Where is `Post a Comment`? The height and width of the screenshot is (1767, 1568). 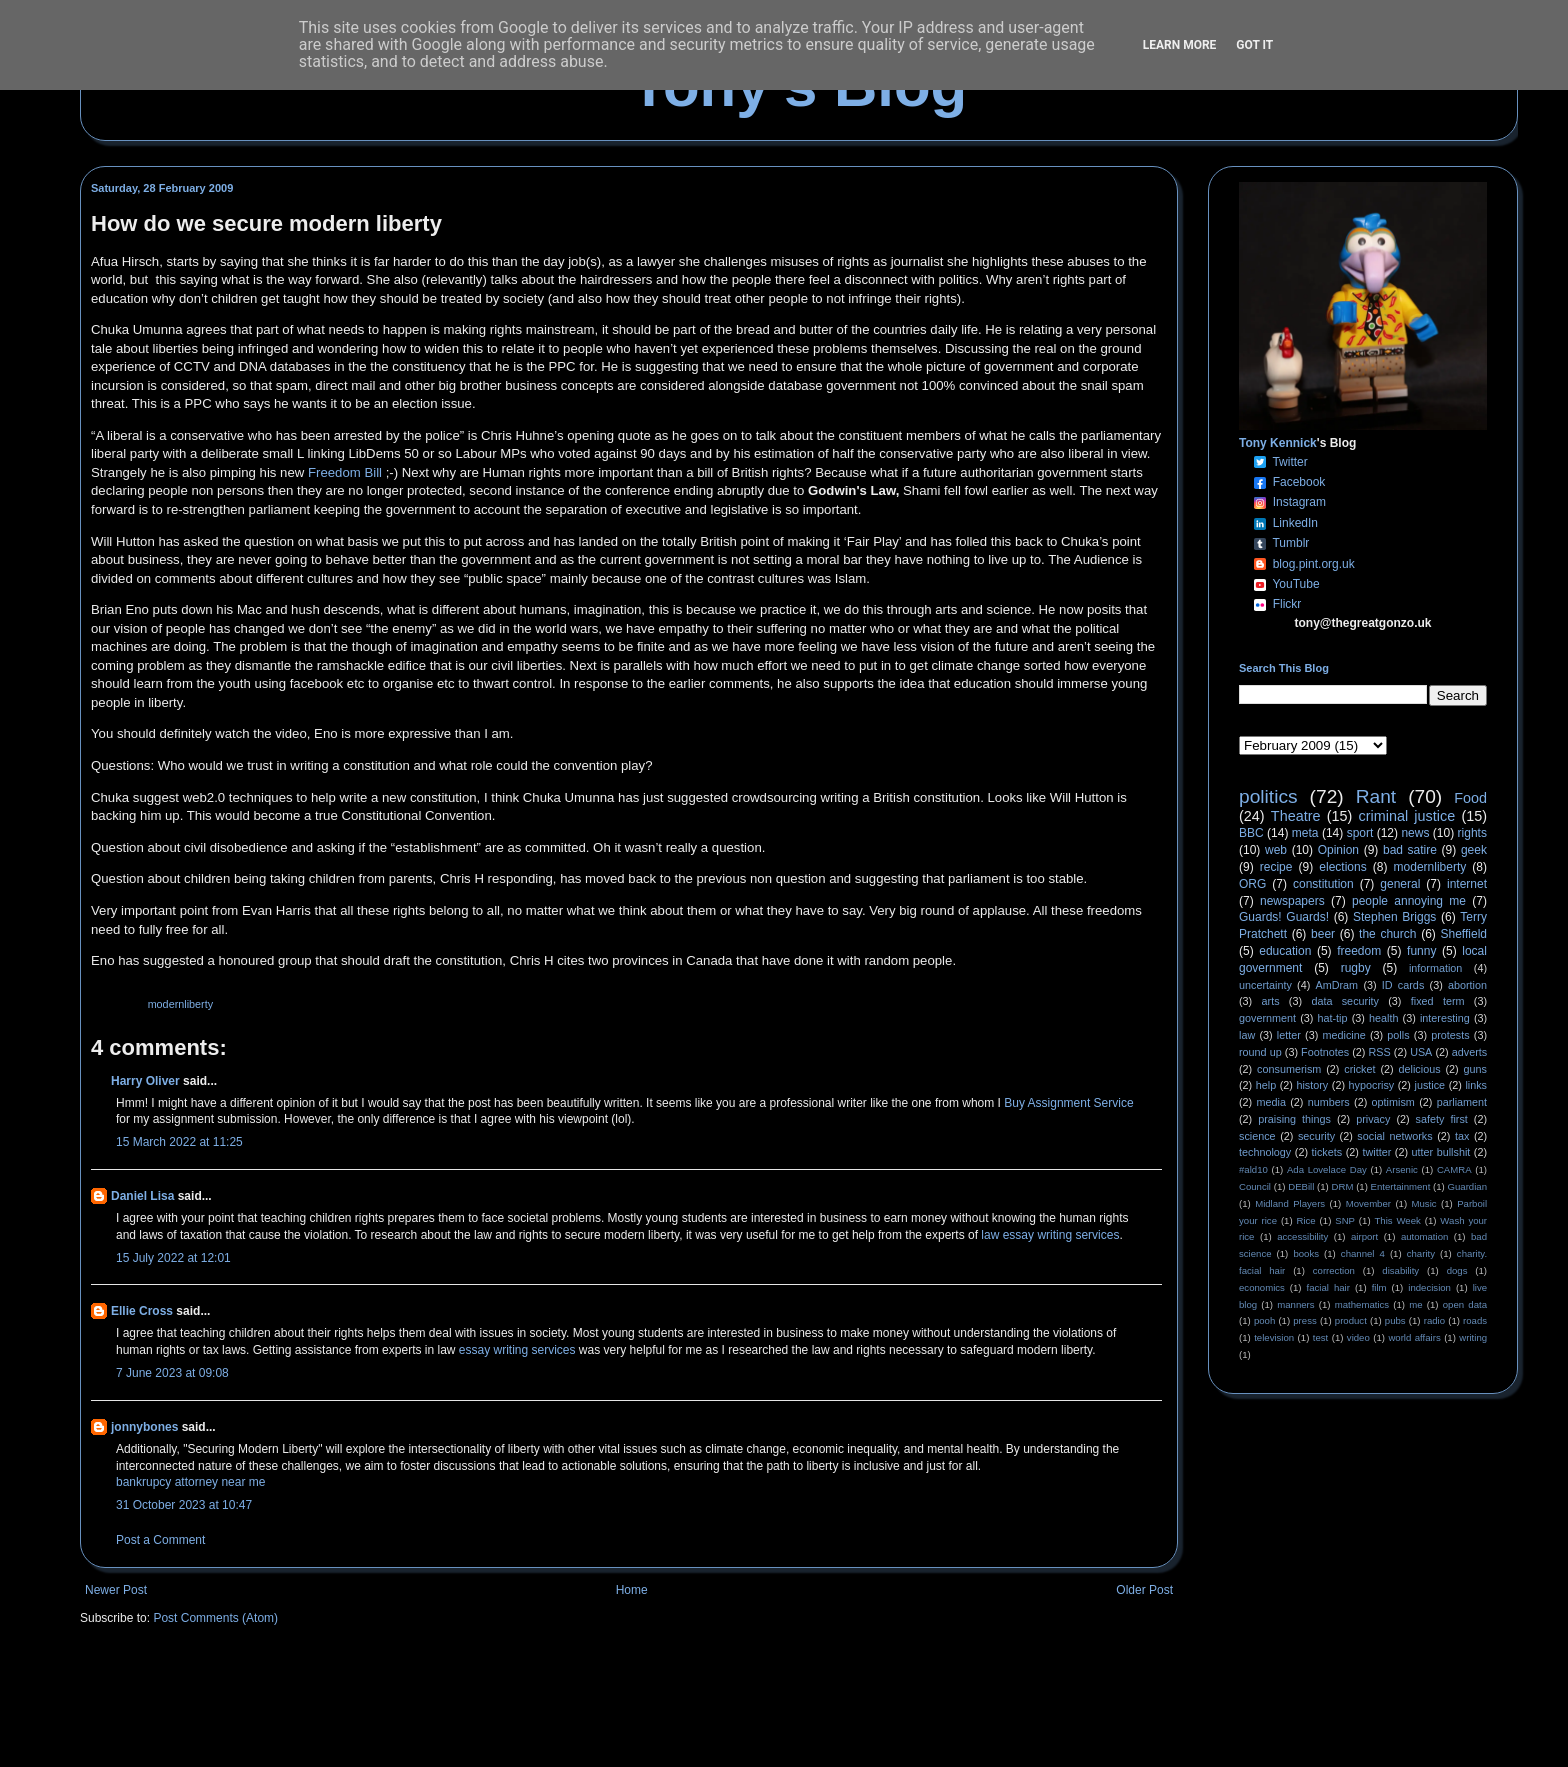
Post a Comment is located at coordinates (160, 1540).